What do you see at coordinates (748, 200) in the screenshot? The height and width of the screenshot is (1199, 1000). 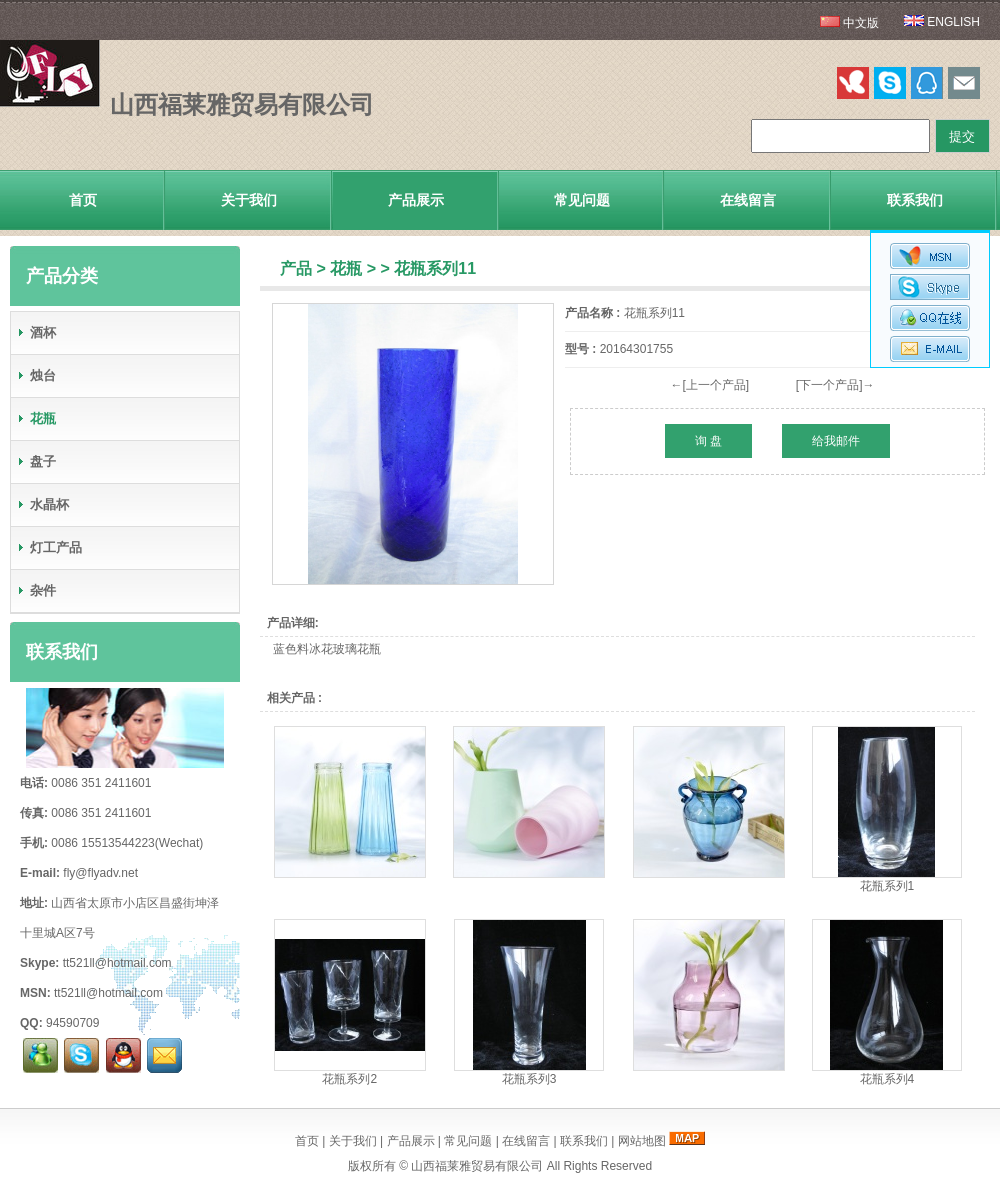 I see `在线留言` at bounding box center [748, 200].